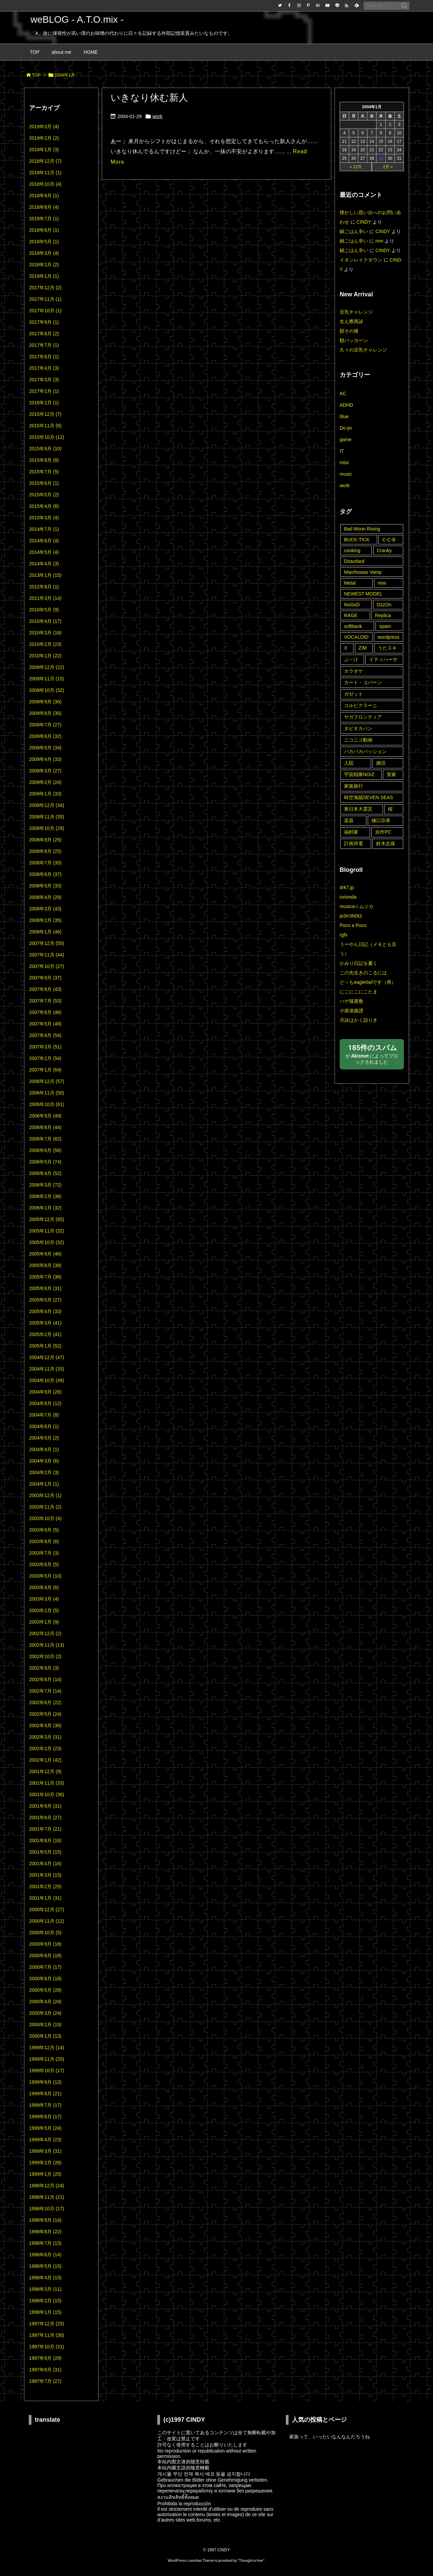 This screenshot has height=2576, width=433. What do you see at coordinates (44, 230) in the screenshot?
I see `2018年6月` at bounding box center [44, 230].